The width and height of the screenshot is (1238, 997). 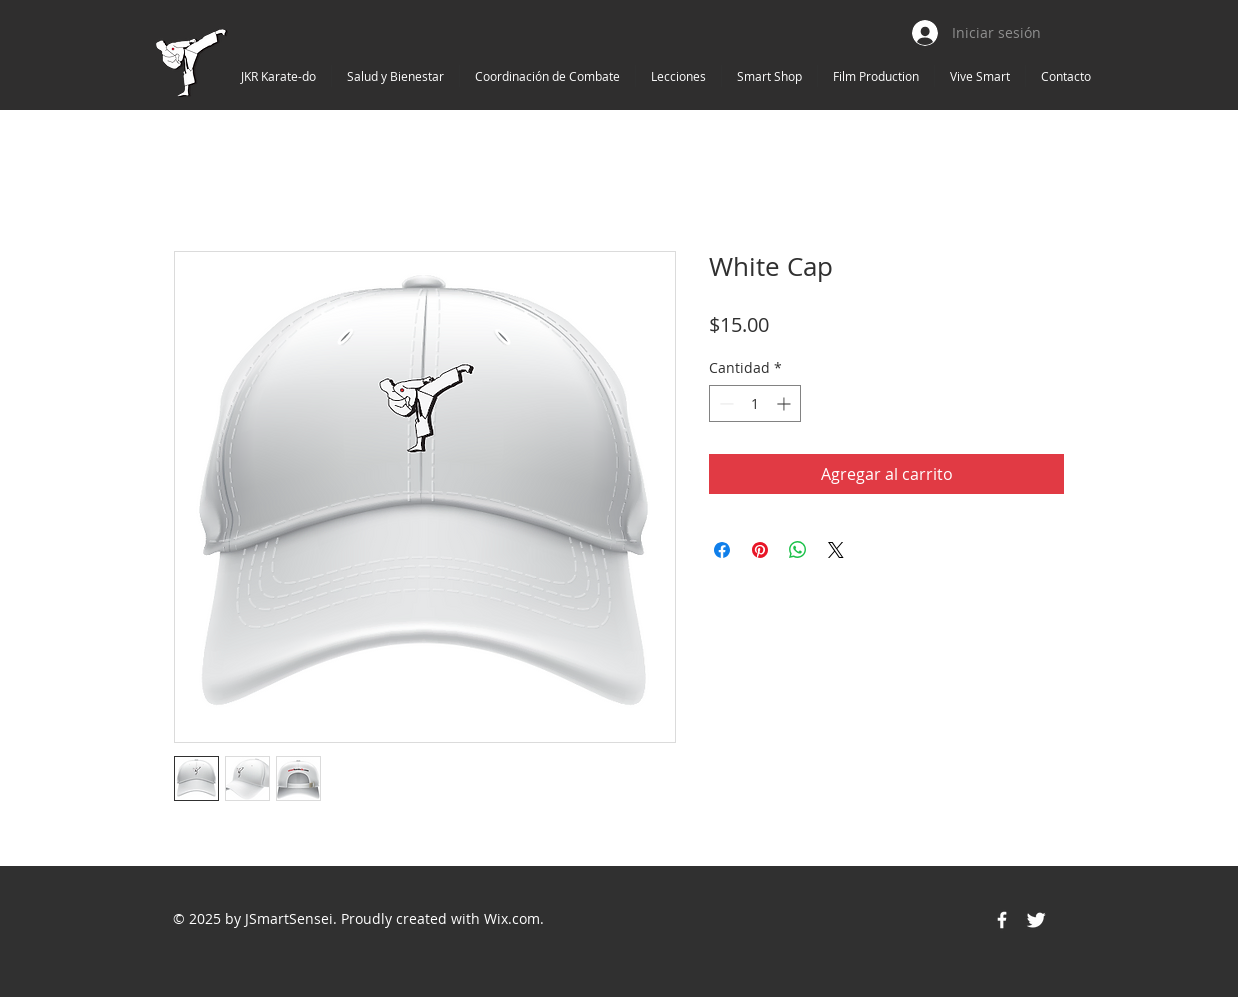 What do you see at coordinates (785, 403) in the screenshot?
I see `[Increment]` at bounding box center [785, 403].